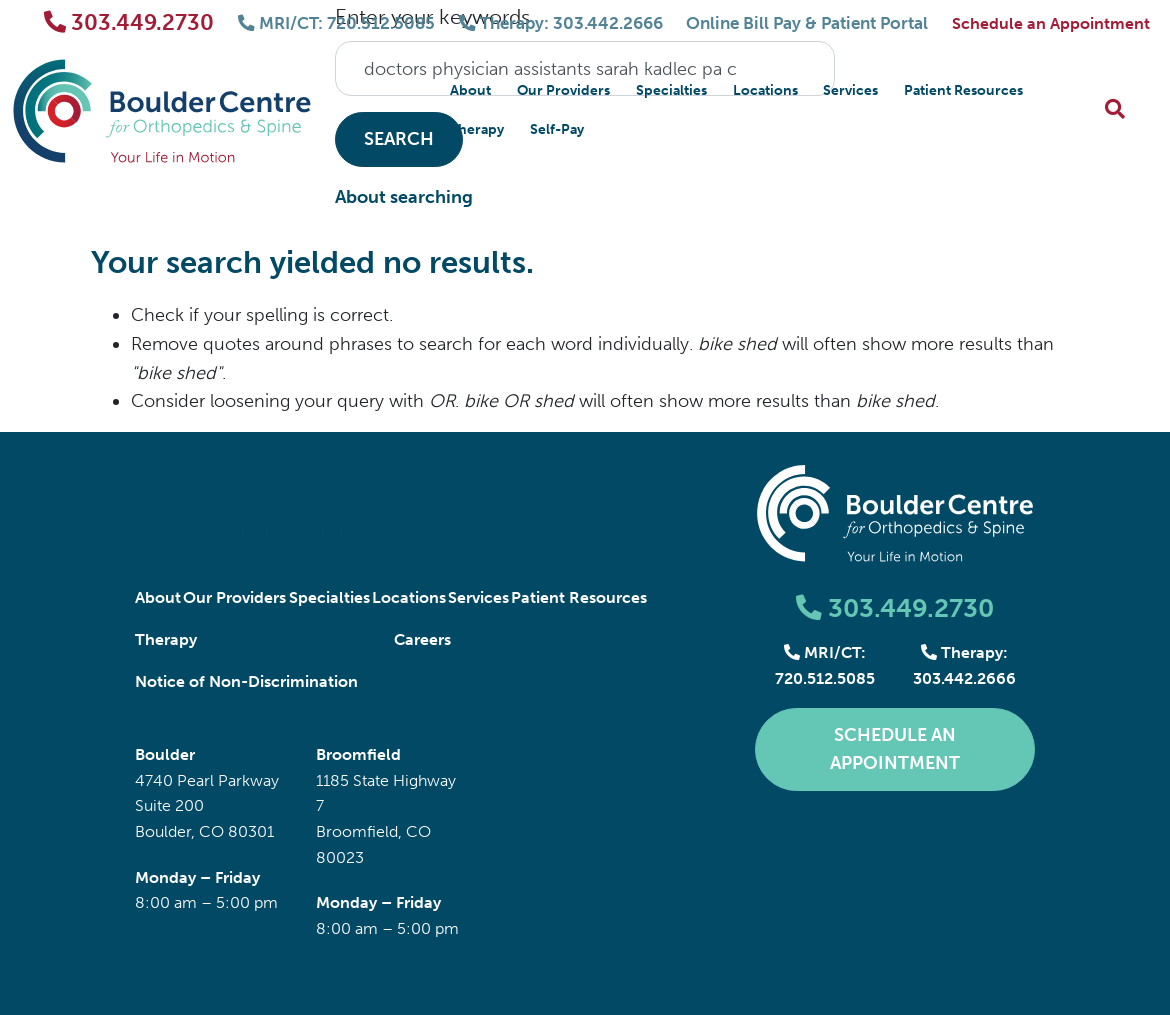 This screenshot has height=1015, width=1170. I want to click on Schedule an Appointment, so click(1051, 23).